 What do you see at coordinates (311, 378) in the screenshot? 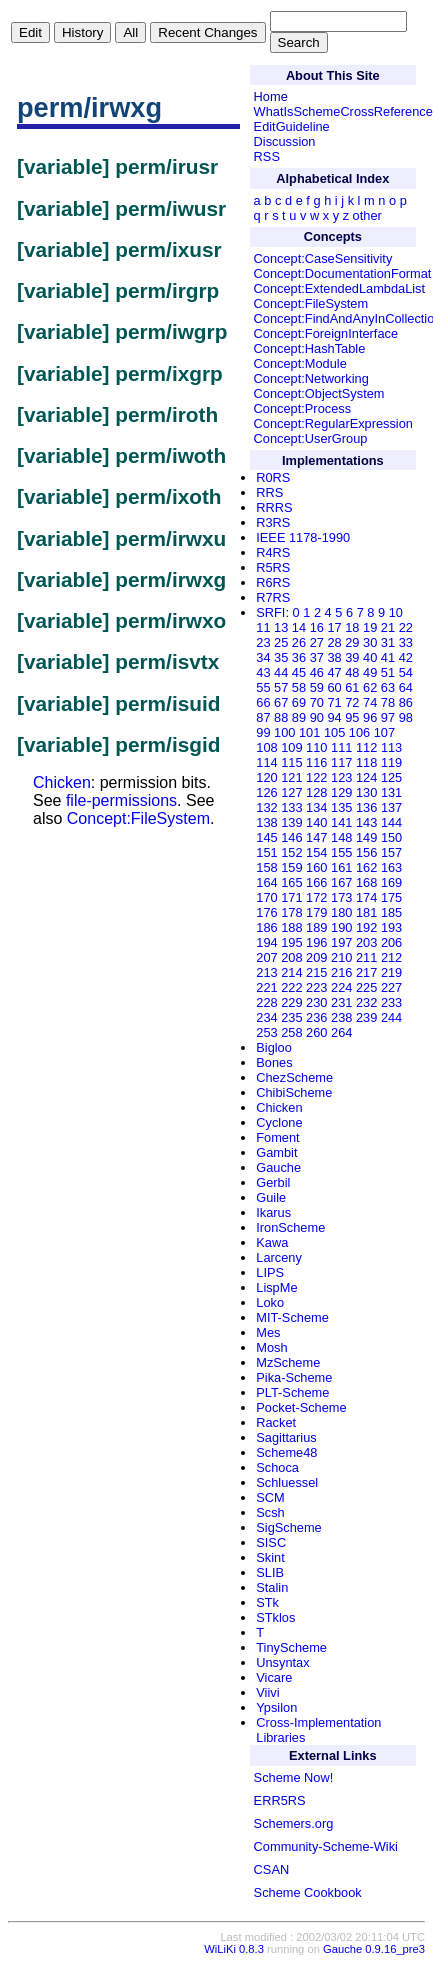
I see `Concept:Networking` at bounding box center [311, 378].